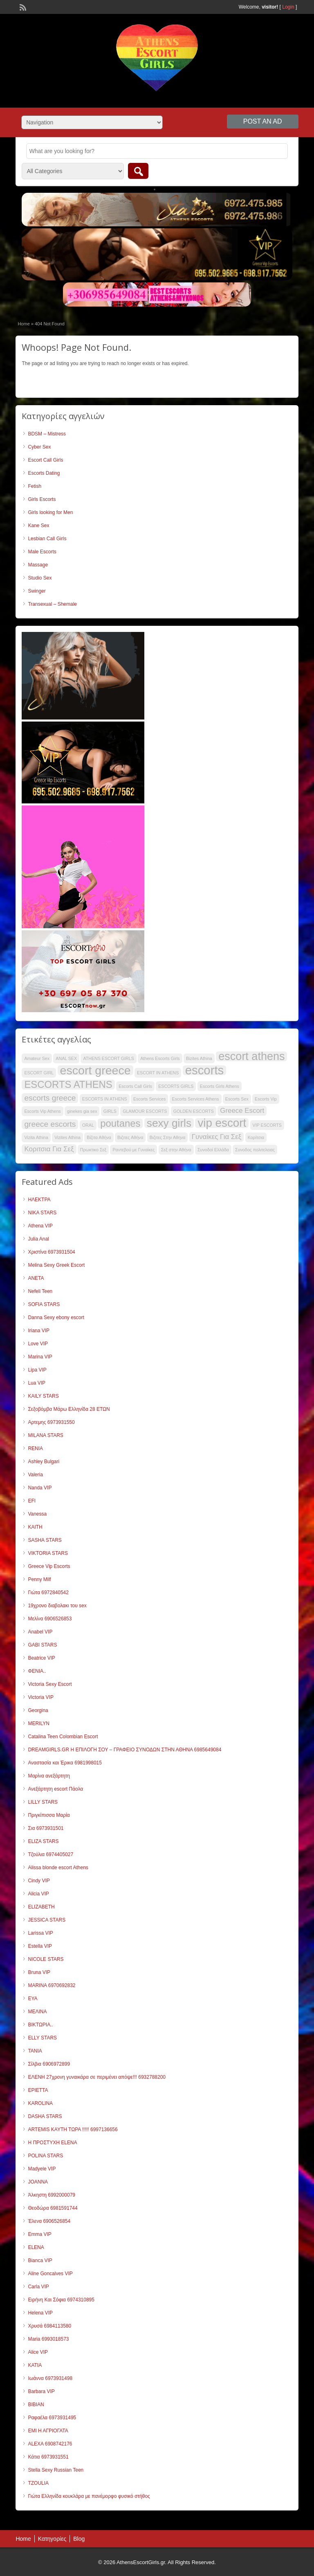 Image resolution: width=314 pixels, height=2576 pixels. Describe the element at coordinates (58, 1867) in the screenshot. I see `Alissa blonde escort Athens` at that location.